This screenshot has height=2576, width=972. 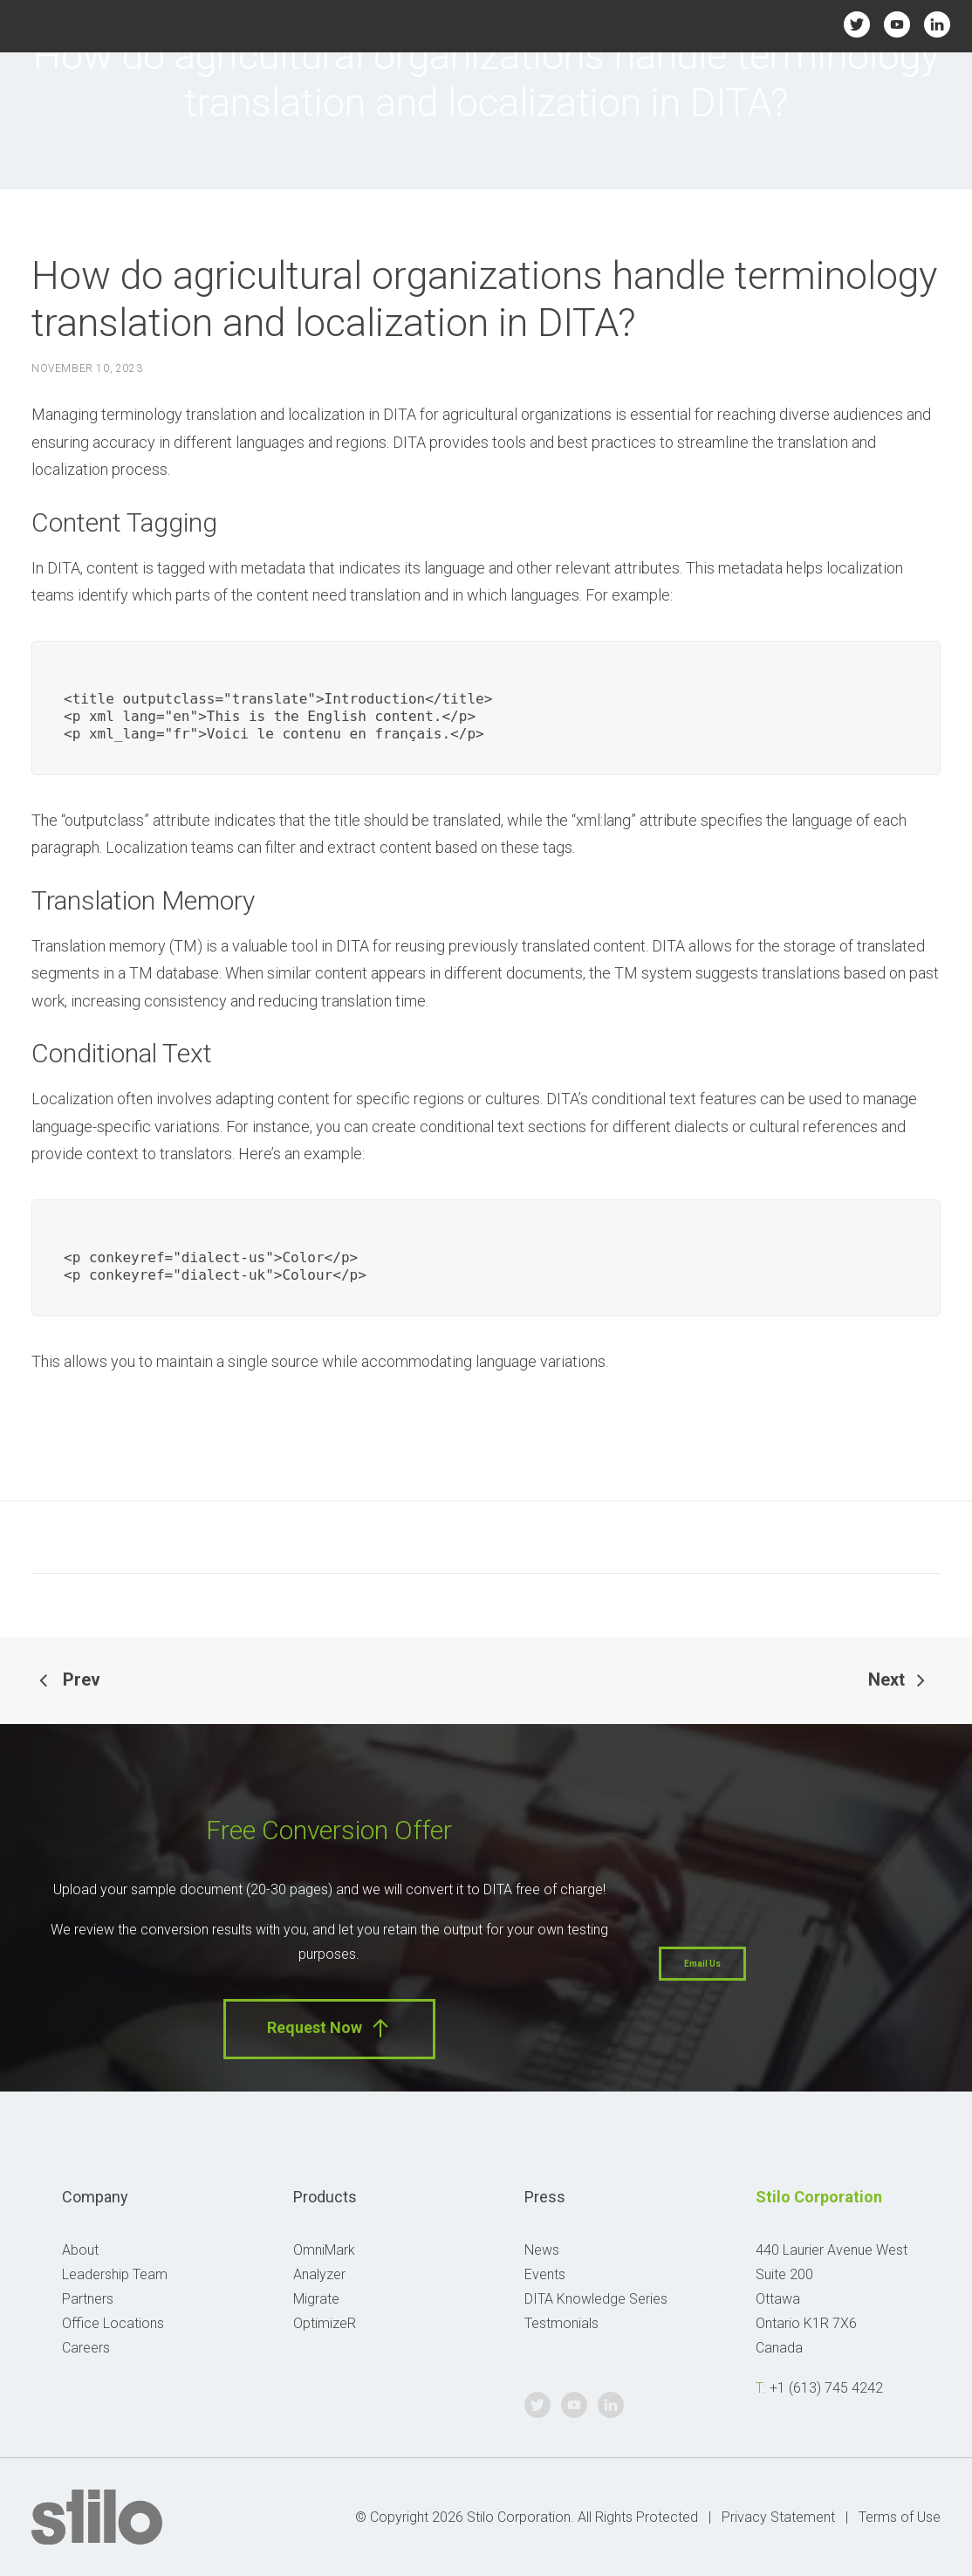 What do you see at coordinates (324, 2250) in the screenshot?
I see `OmniMark` at bounding box center [324, 2250].